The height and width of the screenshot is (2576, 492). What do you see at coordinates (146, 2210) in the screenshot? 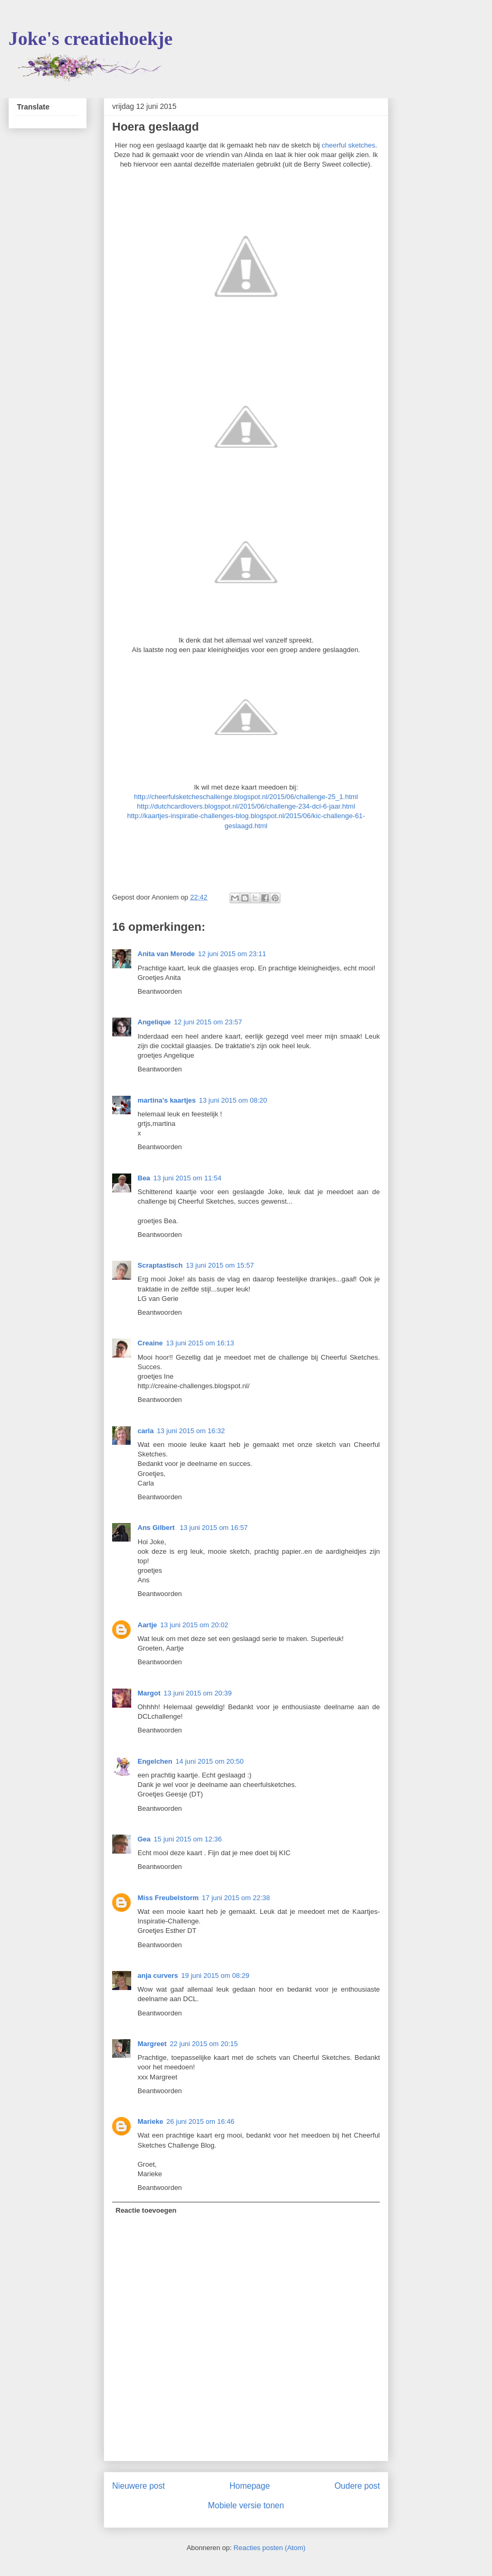
I see `Reactie toevoegen` at bounding box center [146, 2210].